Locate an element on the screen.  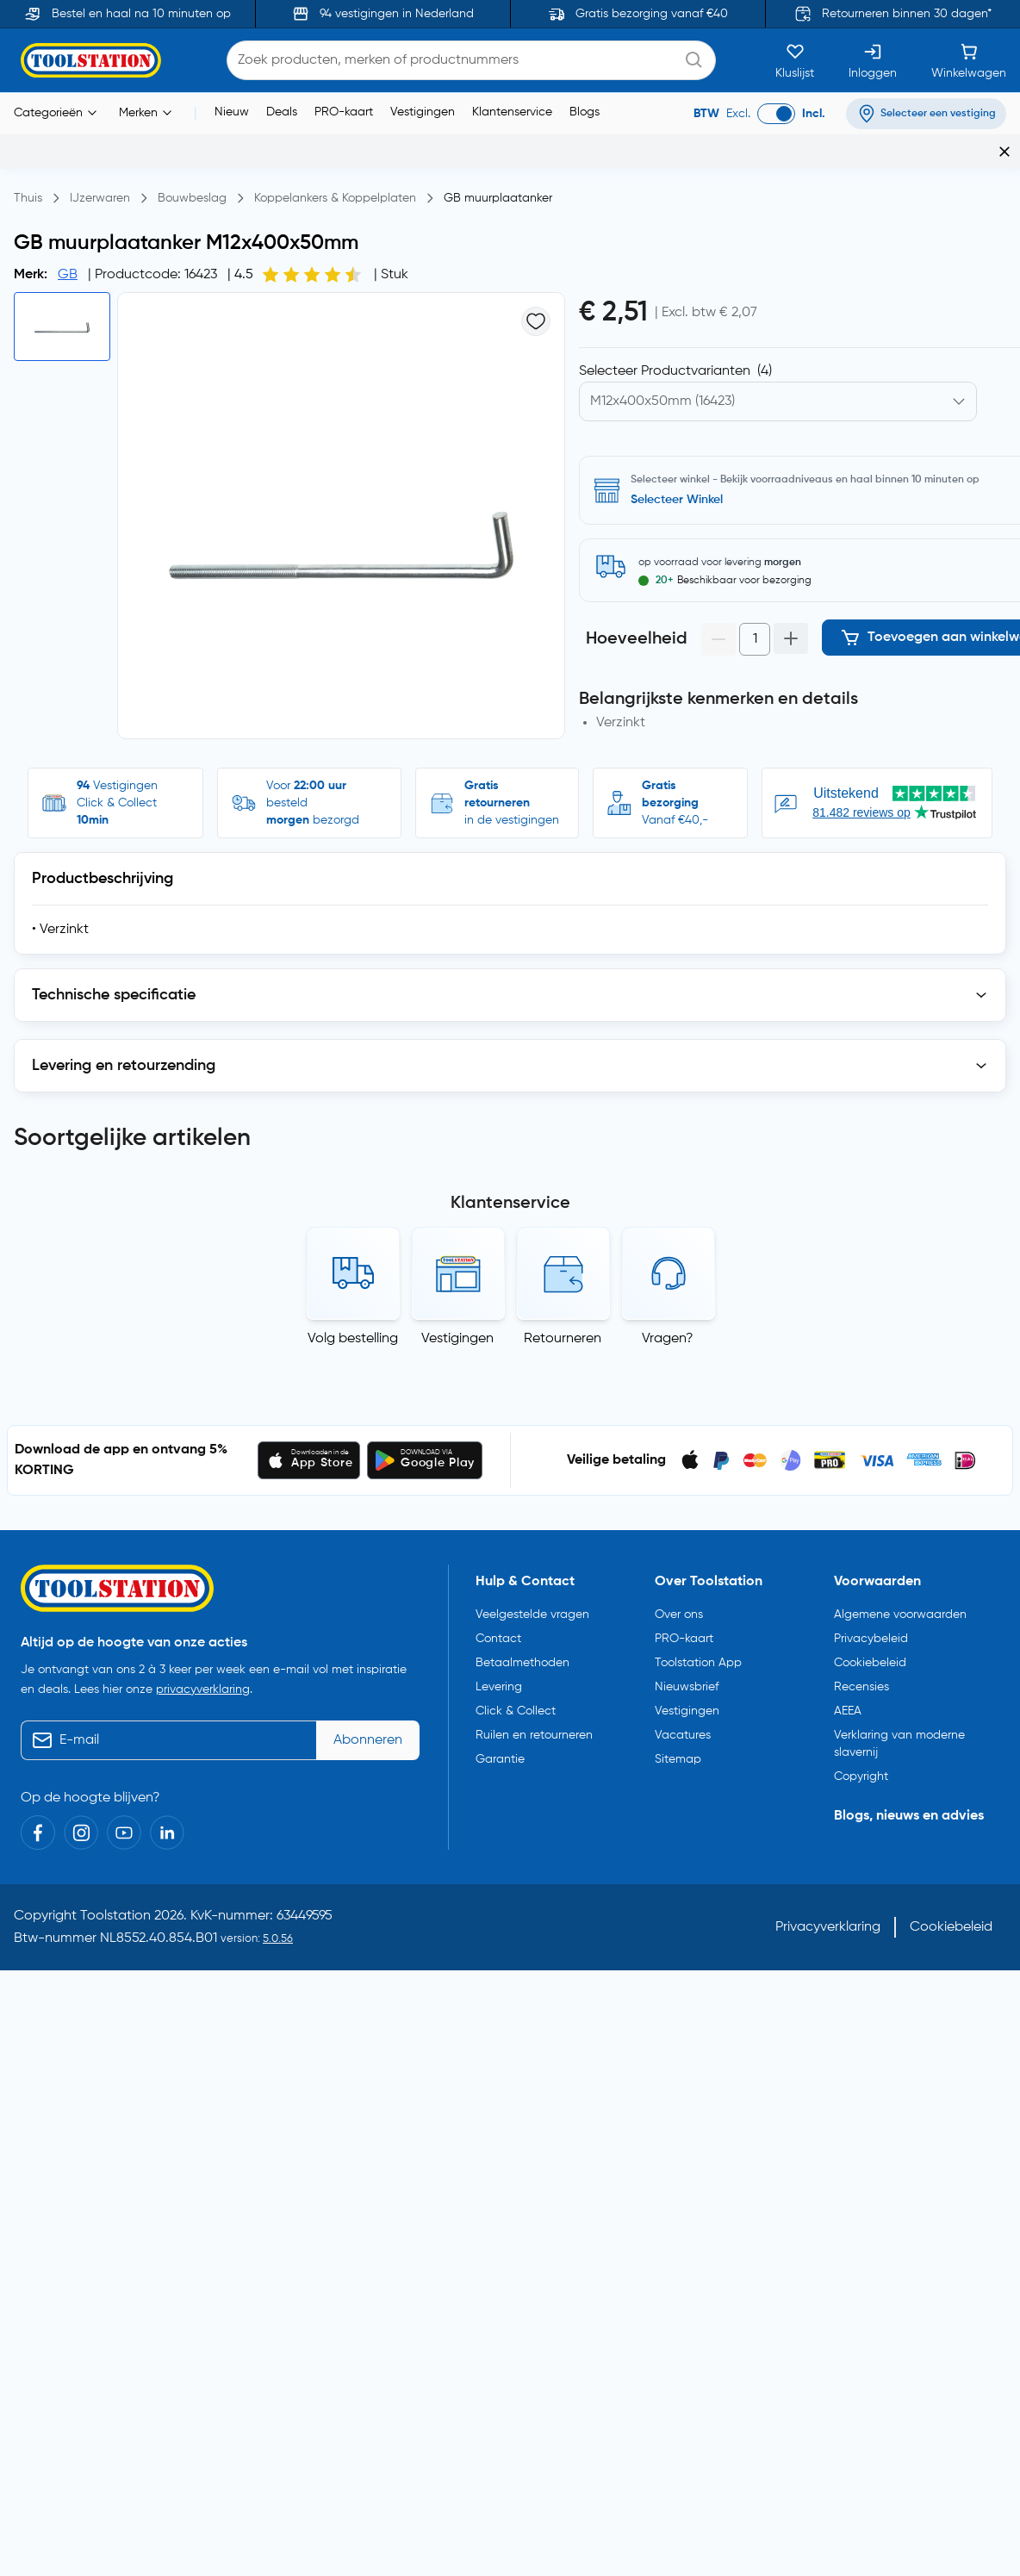
Over ons is located at coordinates (679, 1608).